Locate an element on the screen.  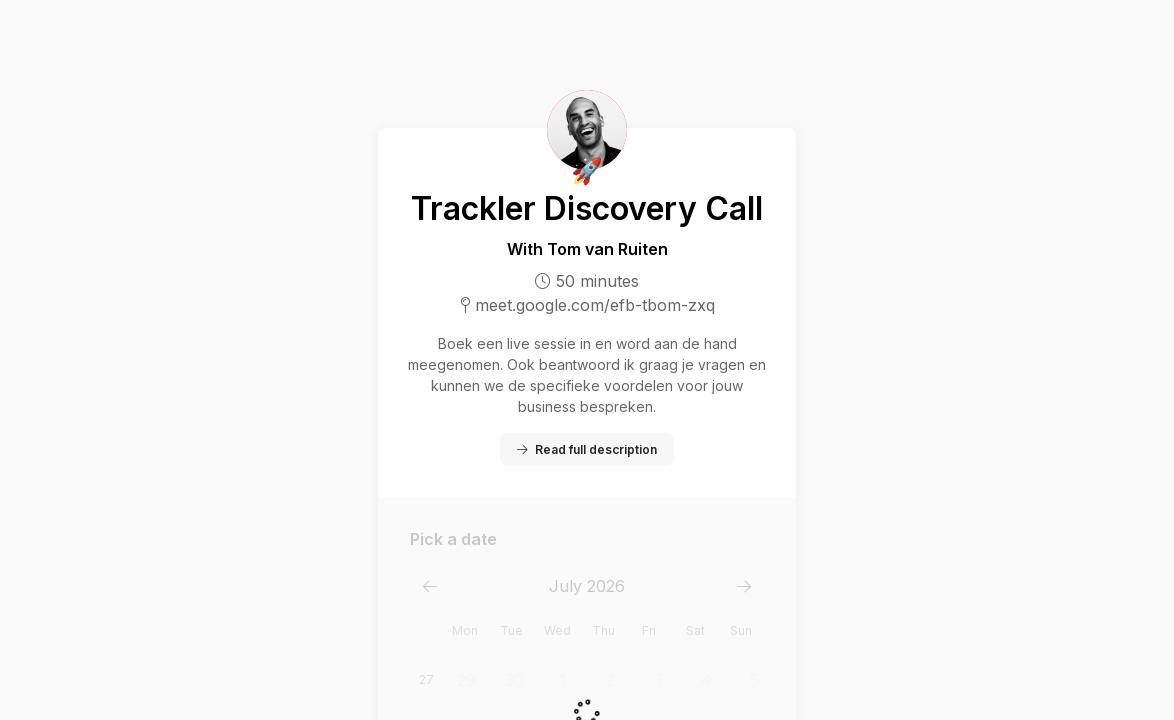
Read full description is located at coordinates (587, 449).